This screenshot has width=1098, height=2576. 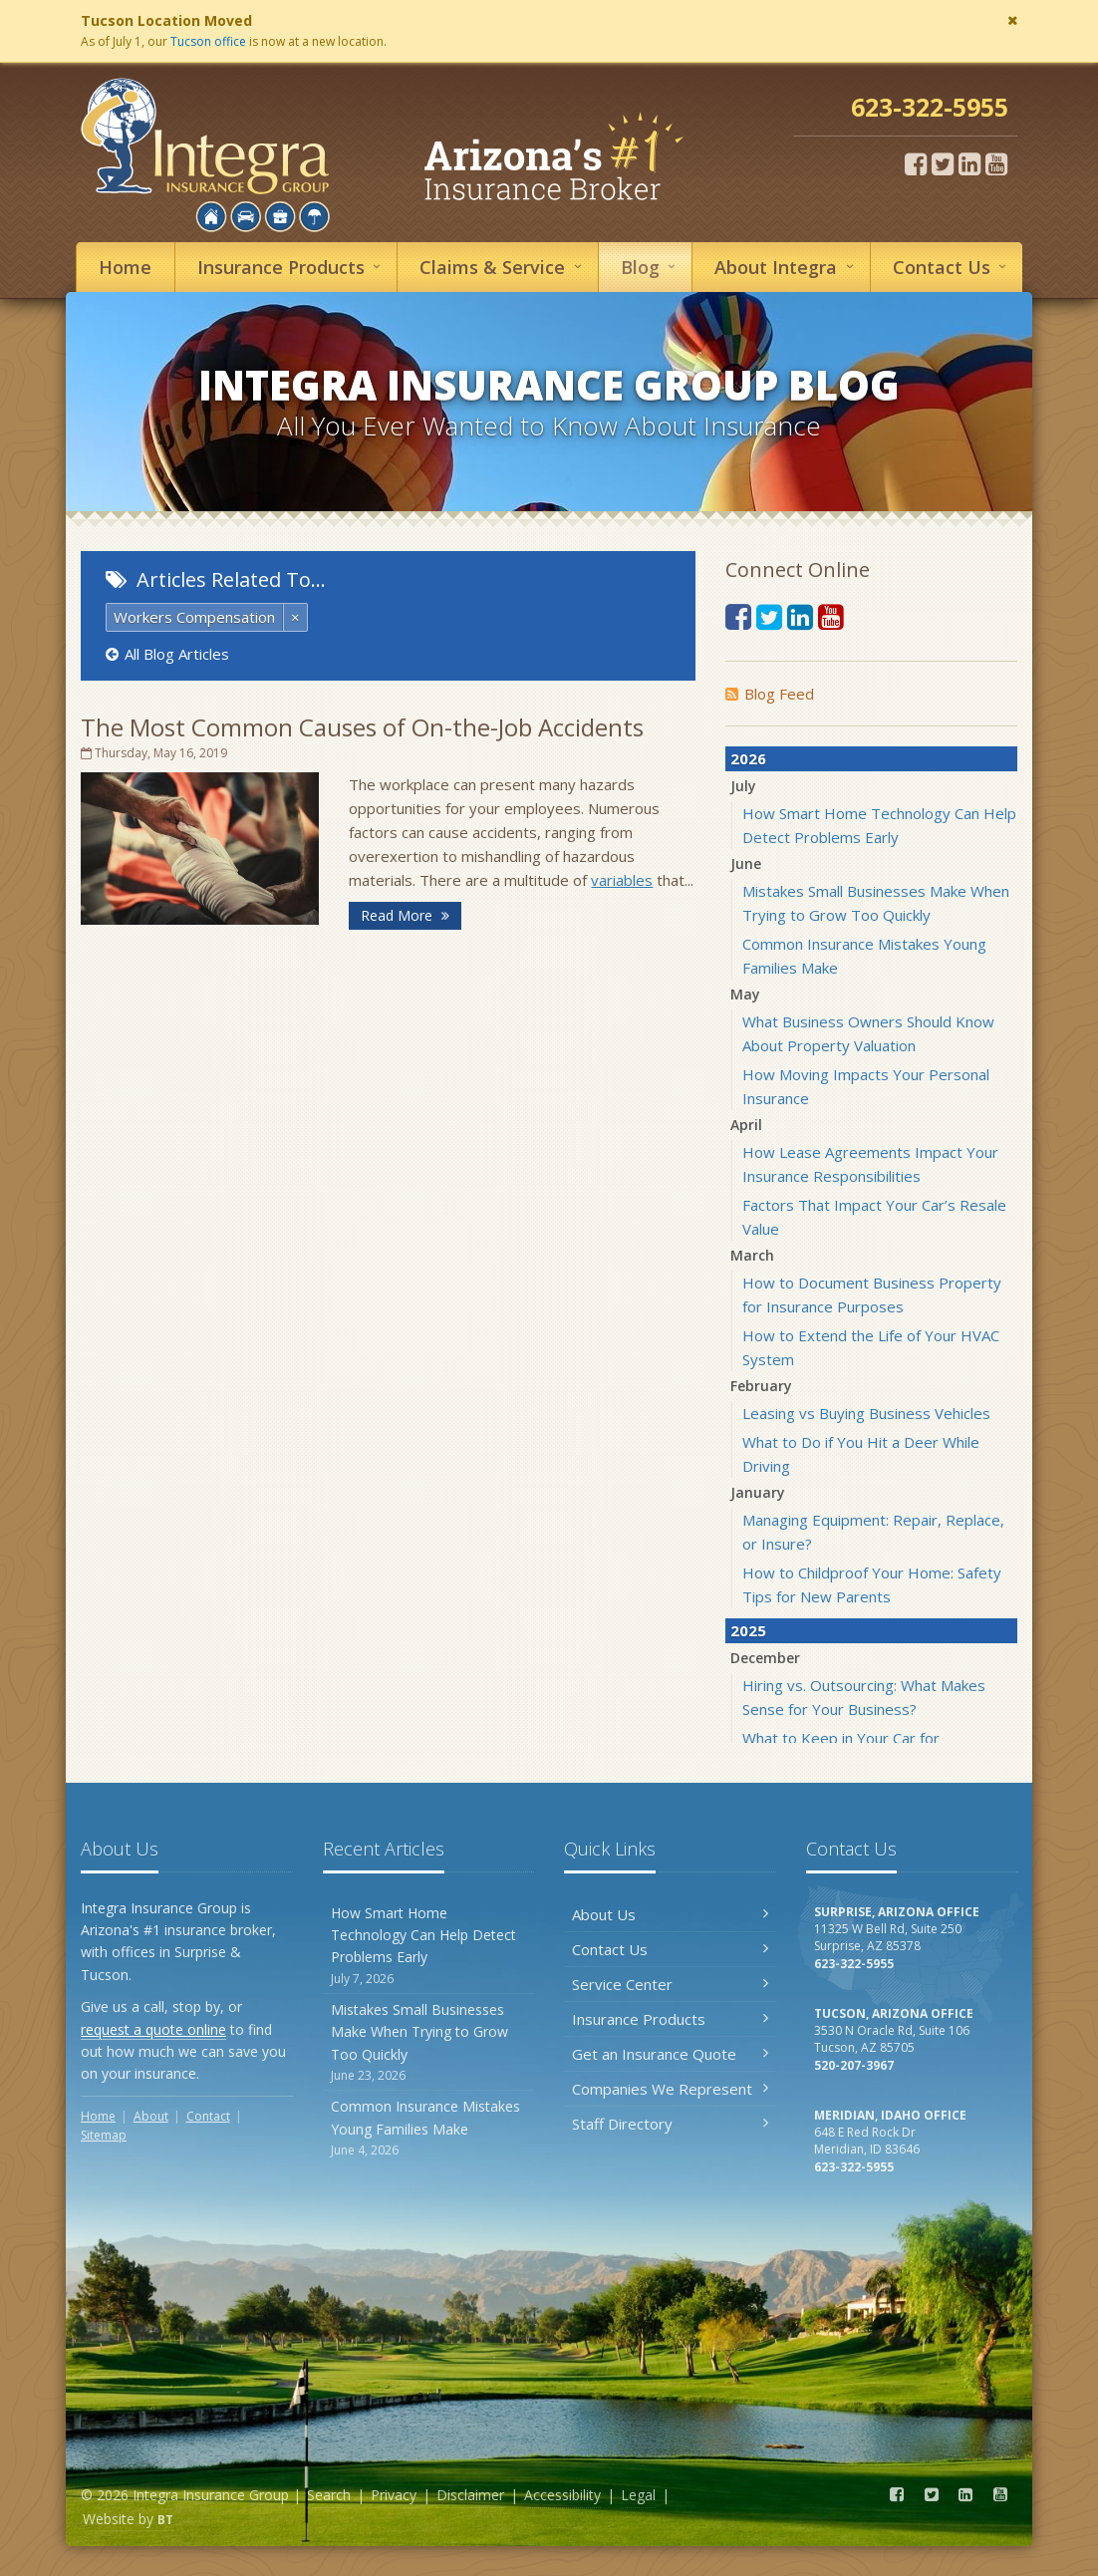 I want to click on [LinkedIn (opens in a new tab)], so click(x=969, y=163).